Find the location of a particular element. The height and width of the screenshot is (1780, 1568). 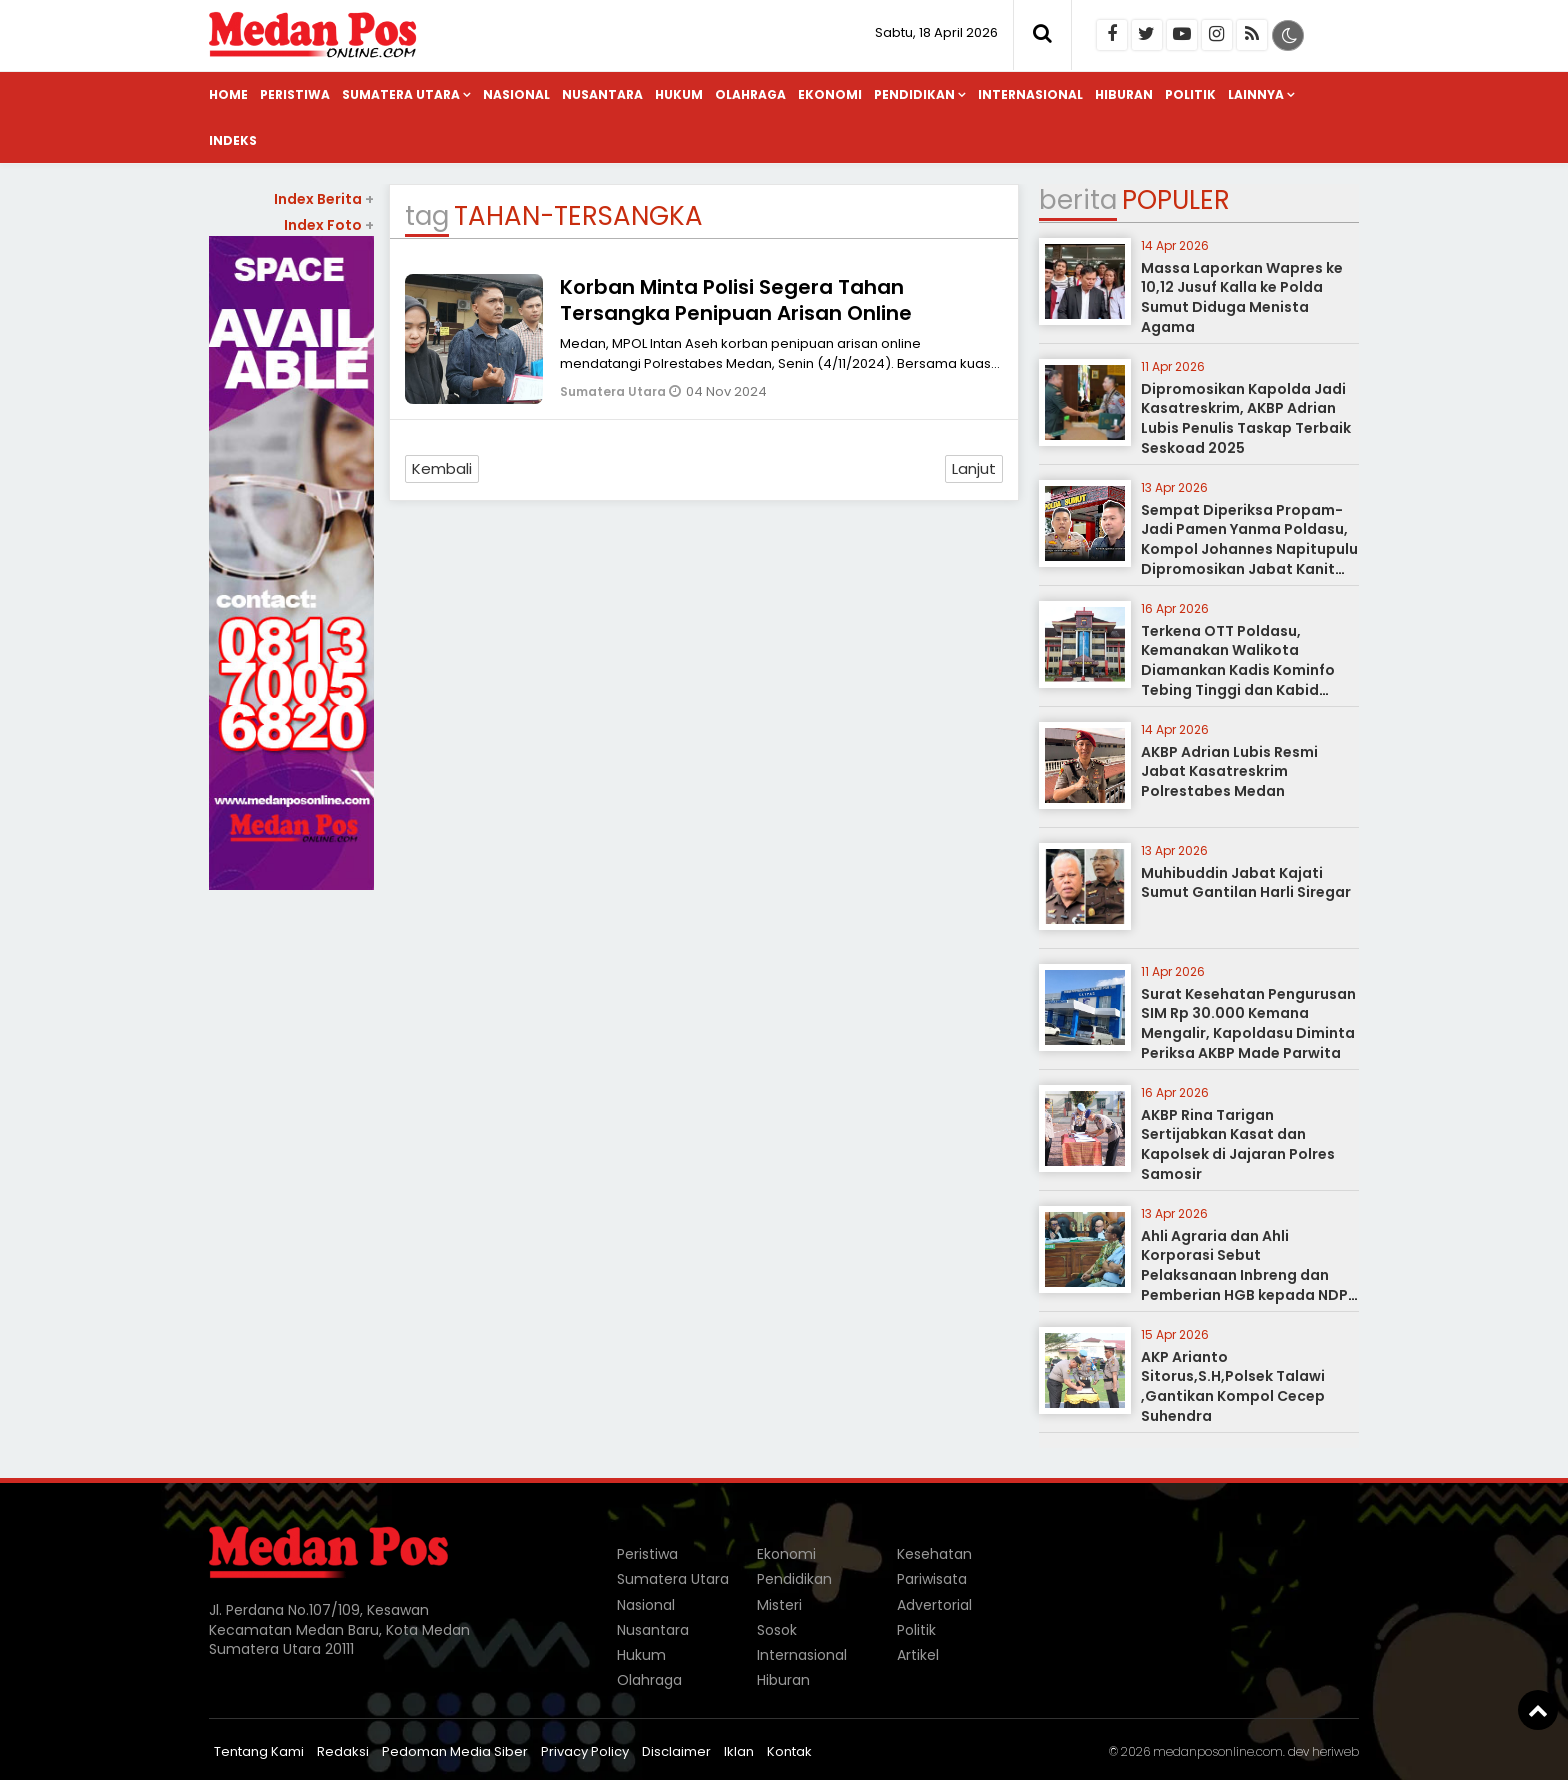

Kembali is located at coordinates (442, 468).